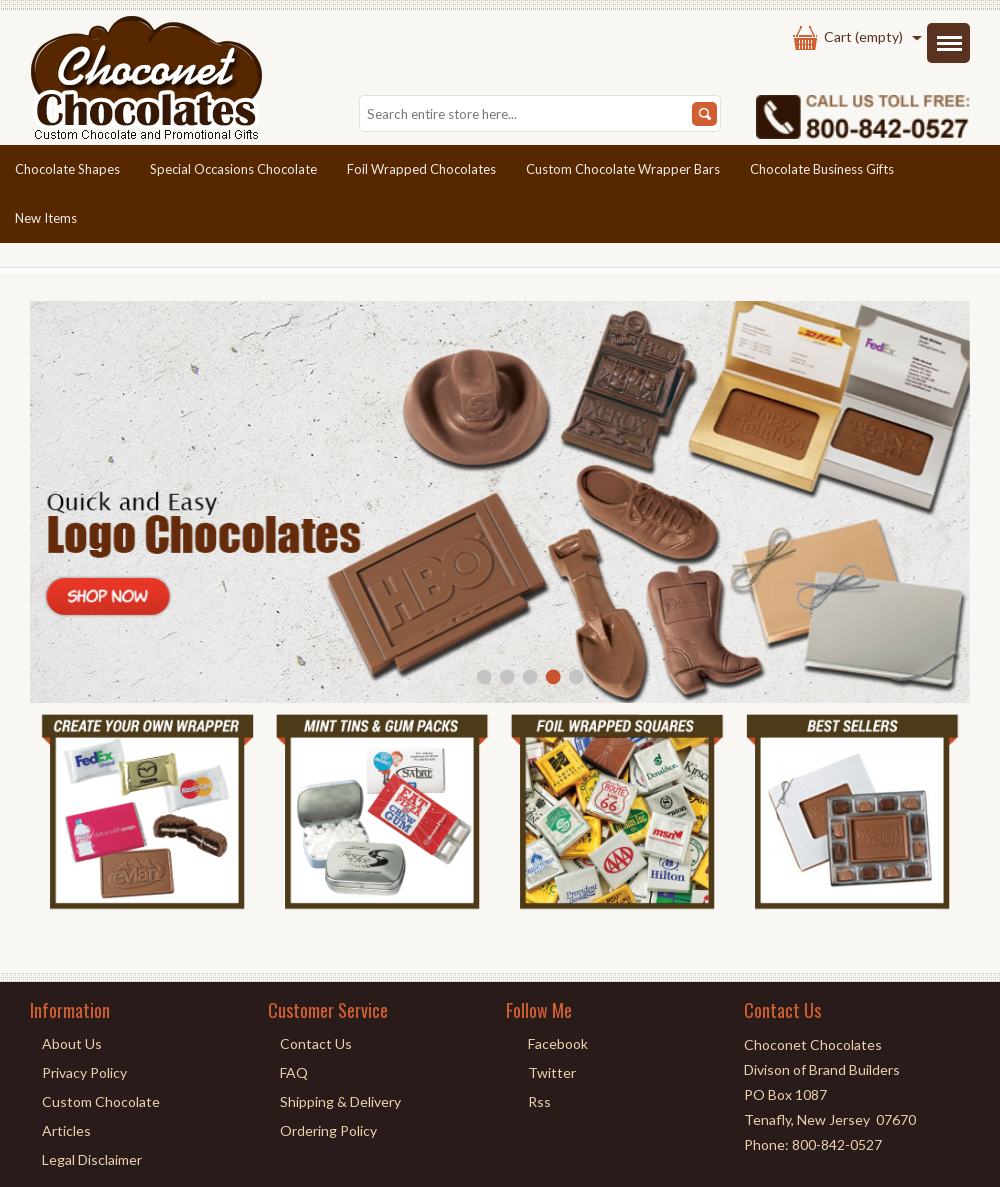  Describe the element at coordinates (66, 1130) in the screenshot. I see `Articles` at that location.